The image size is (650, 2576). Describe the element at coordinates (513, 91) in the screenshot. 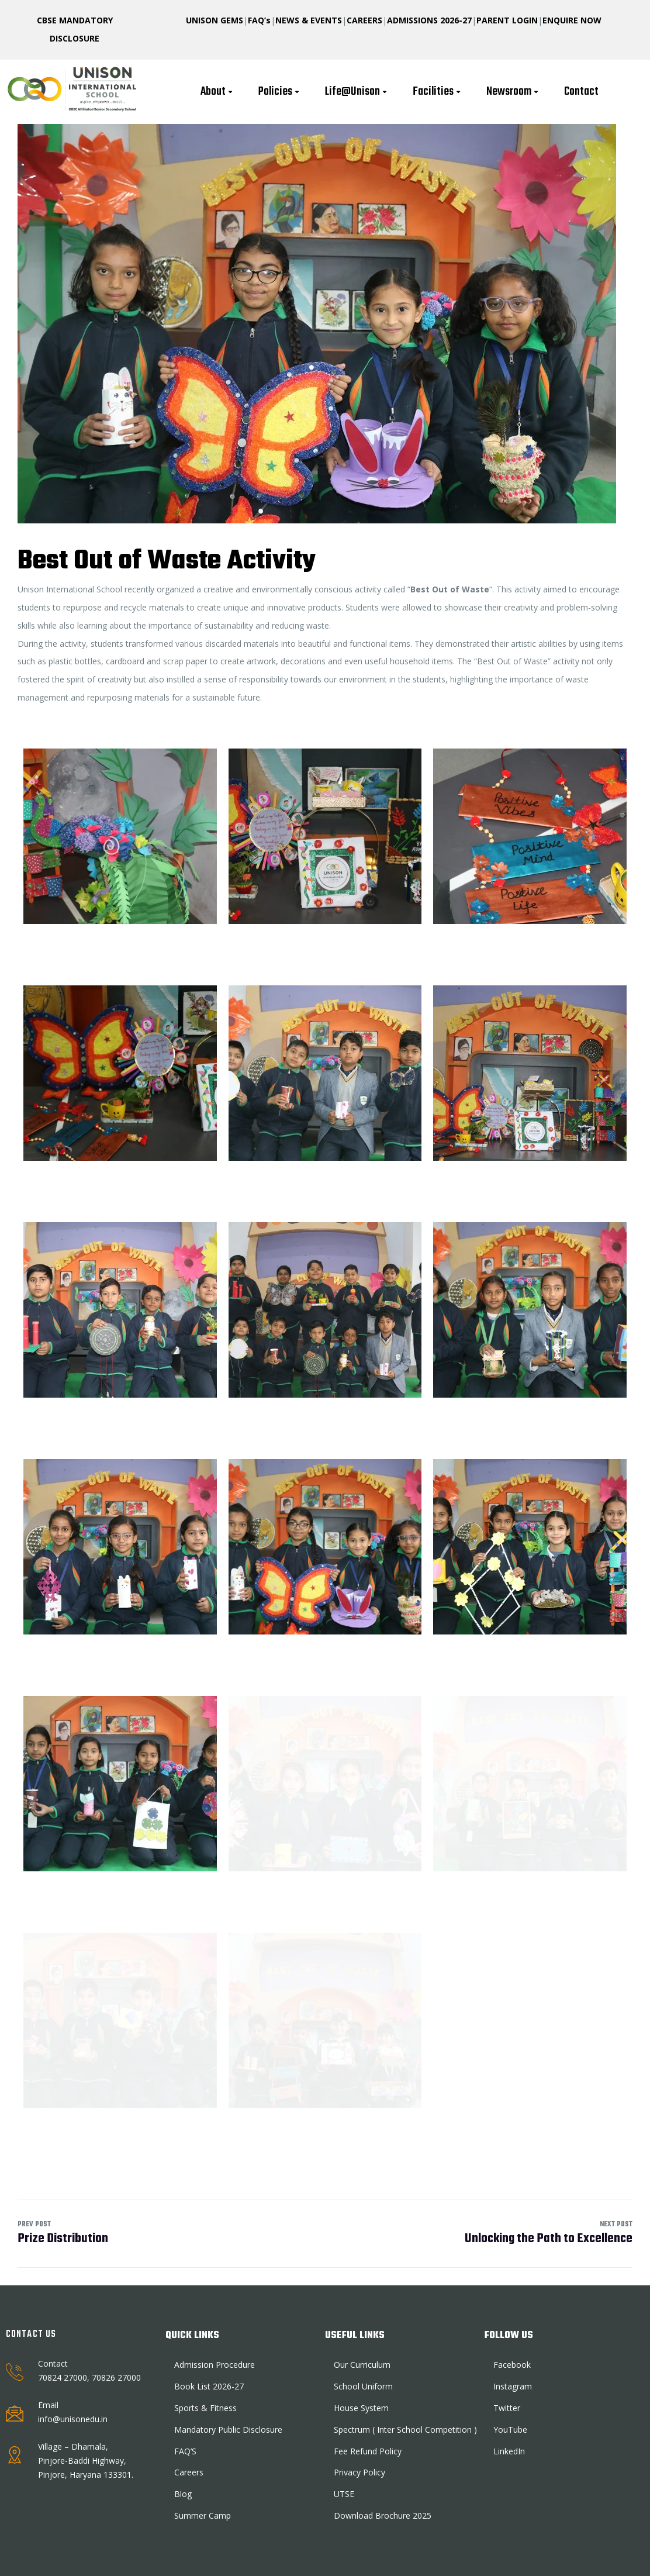

I see `Newsroom` at that location.